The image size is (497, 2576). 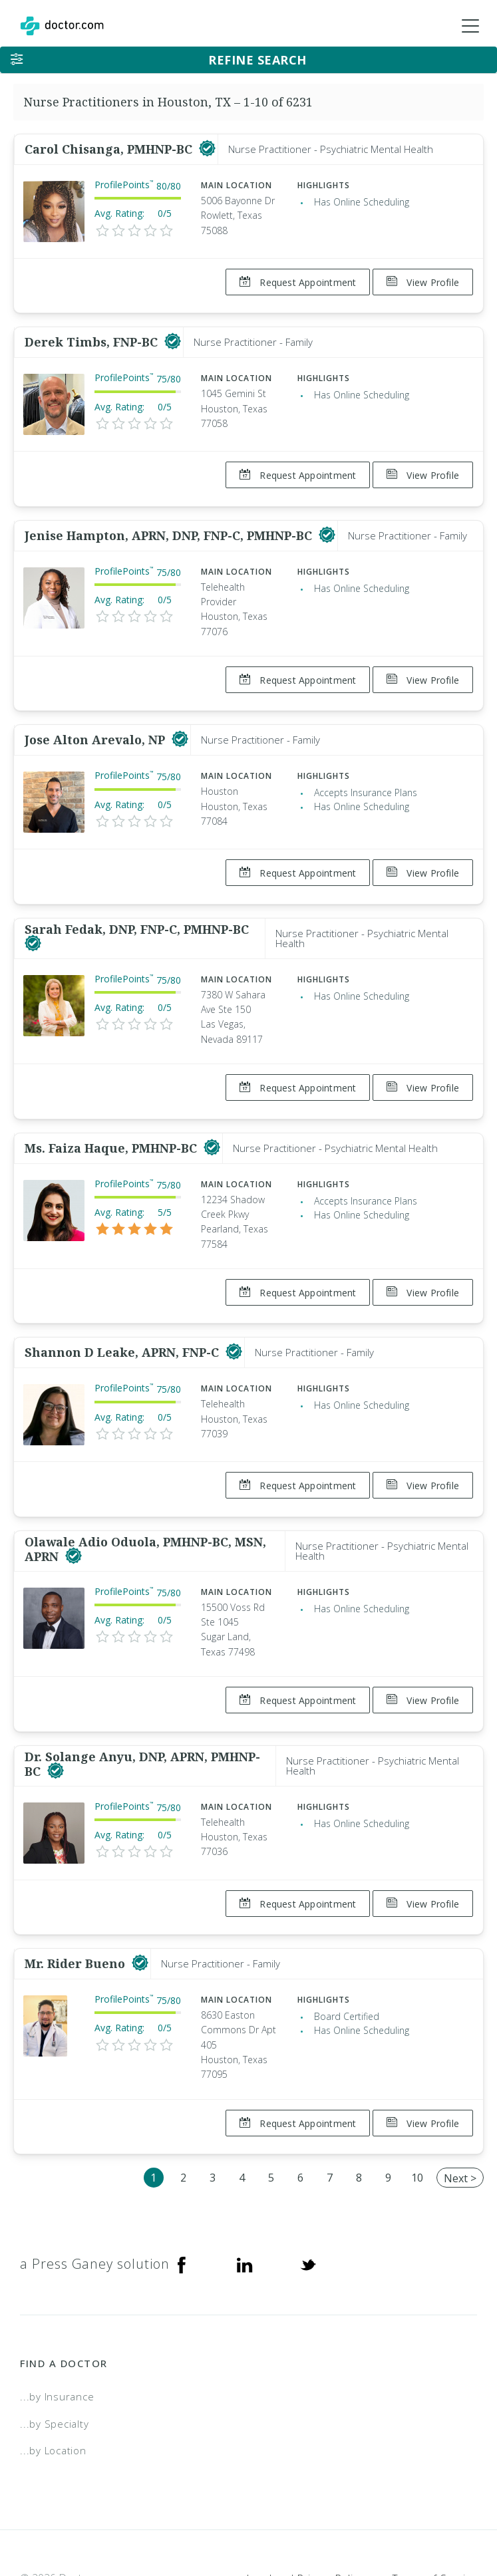 What do you see at coordinates (368, 2520) in the screenshot?
I see `Accessibility Statement` at bounding box center [368, 2520].